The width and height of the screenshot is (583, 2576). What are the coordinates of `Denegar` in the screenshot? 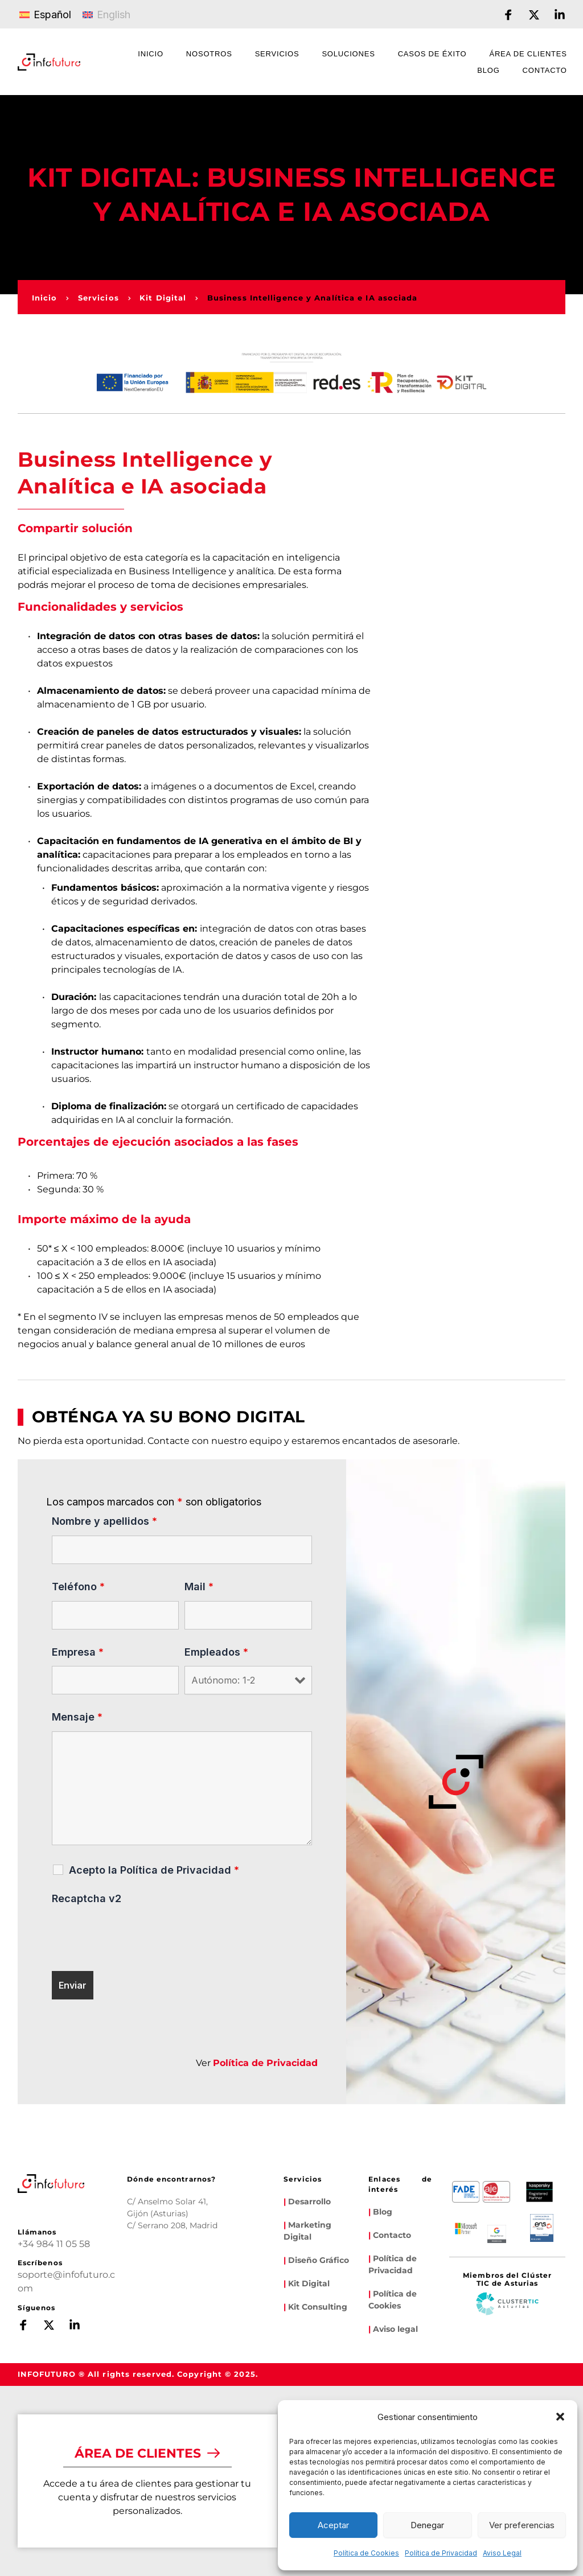 It's located at (427, 2525).